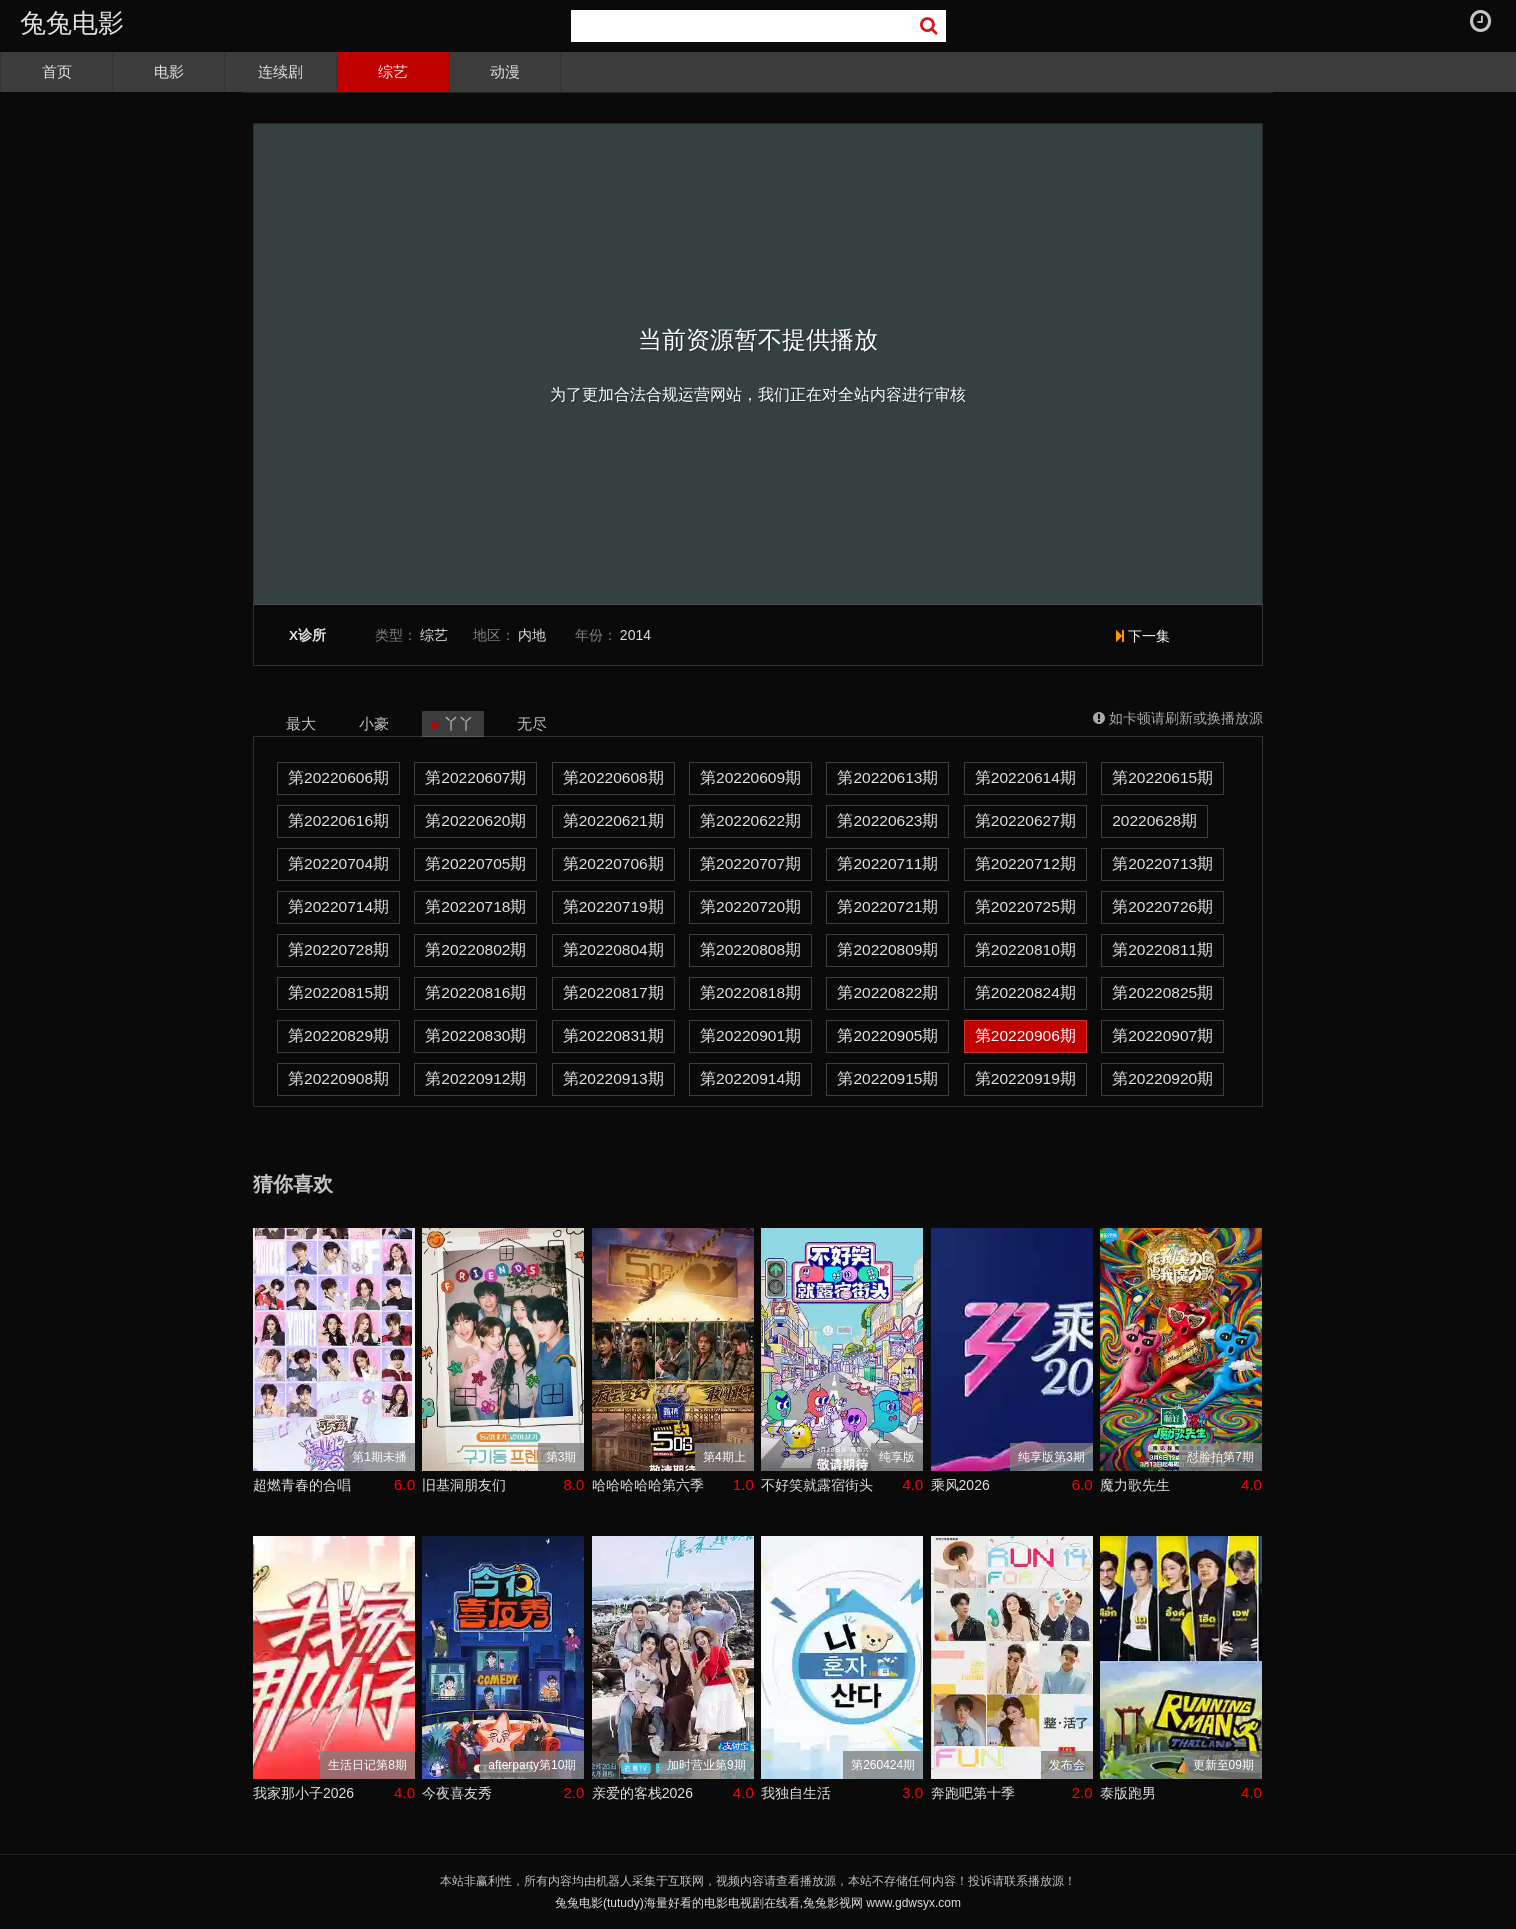 This screenshot has width=1516, height=1929. What do you see at coordinates (613, 1078) in the screenshot?
I see `第20220913期` at bounding box center [613, 1078].